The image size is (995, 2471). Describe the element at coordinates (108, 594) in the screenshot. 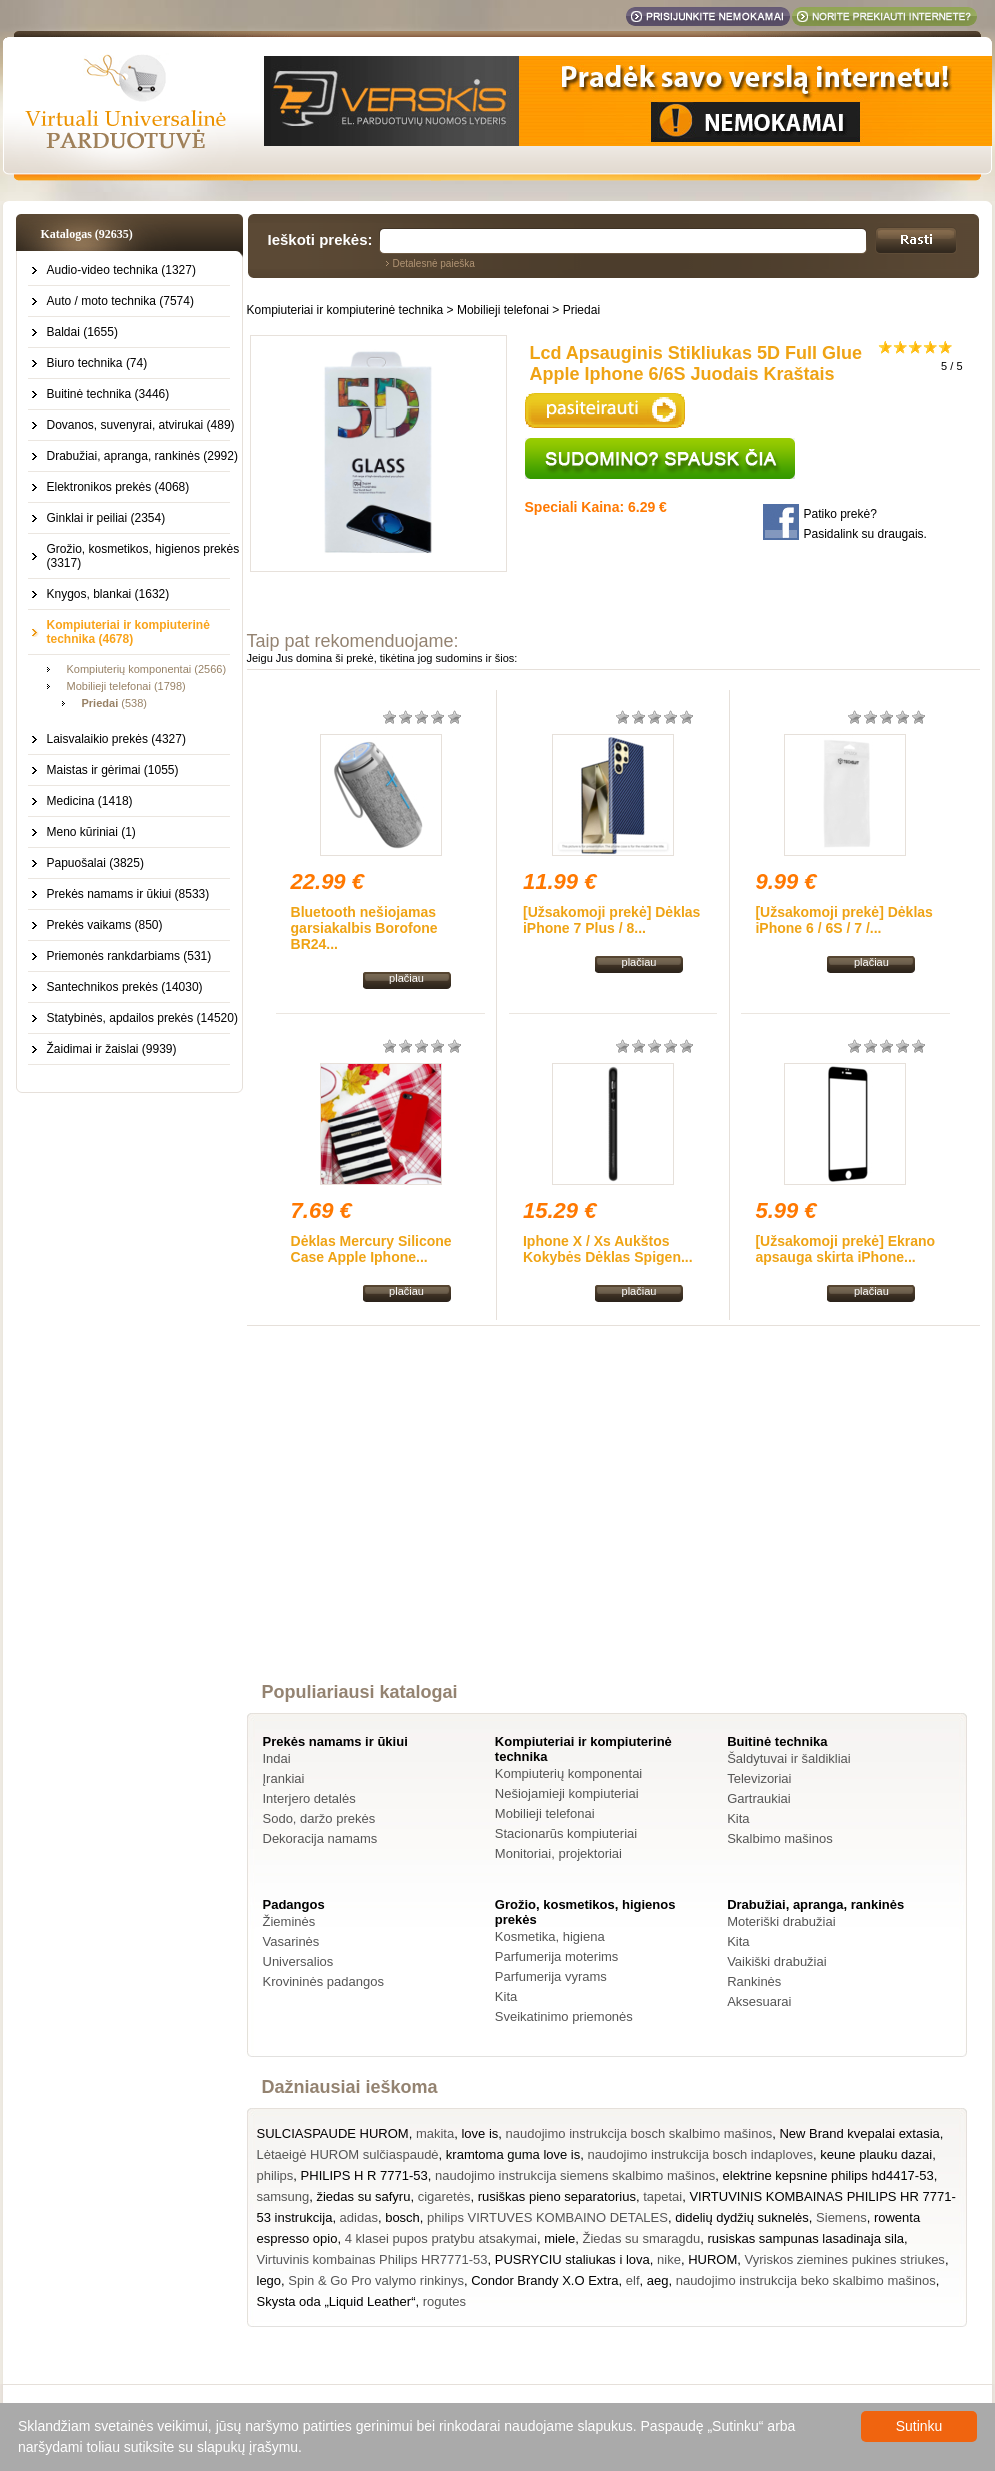

I see `Knygos, blankai (1632)` at that location.